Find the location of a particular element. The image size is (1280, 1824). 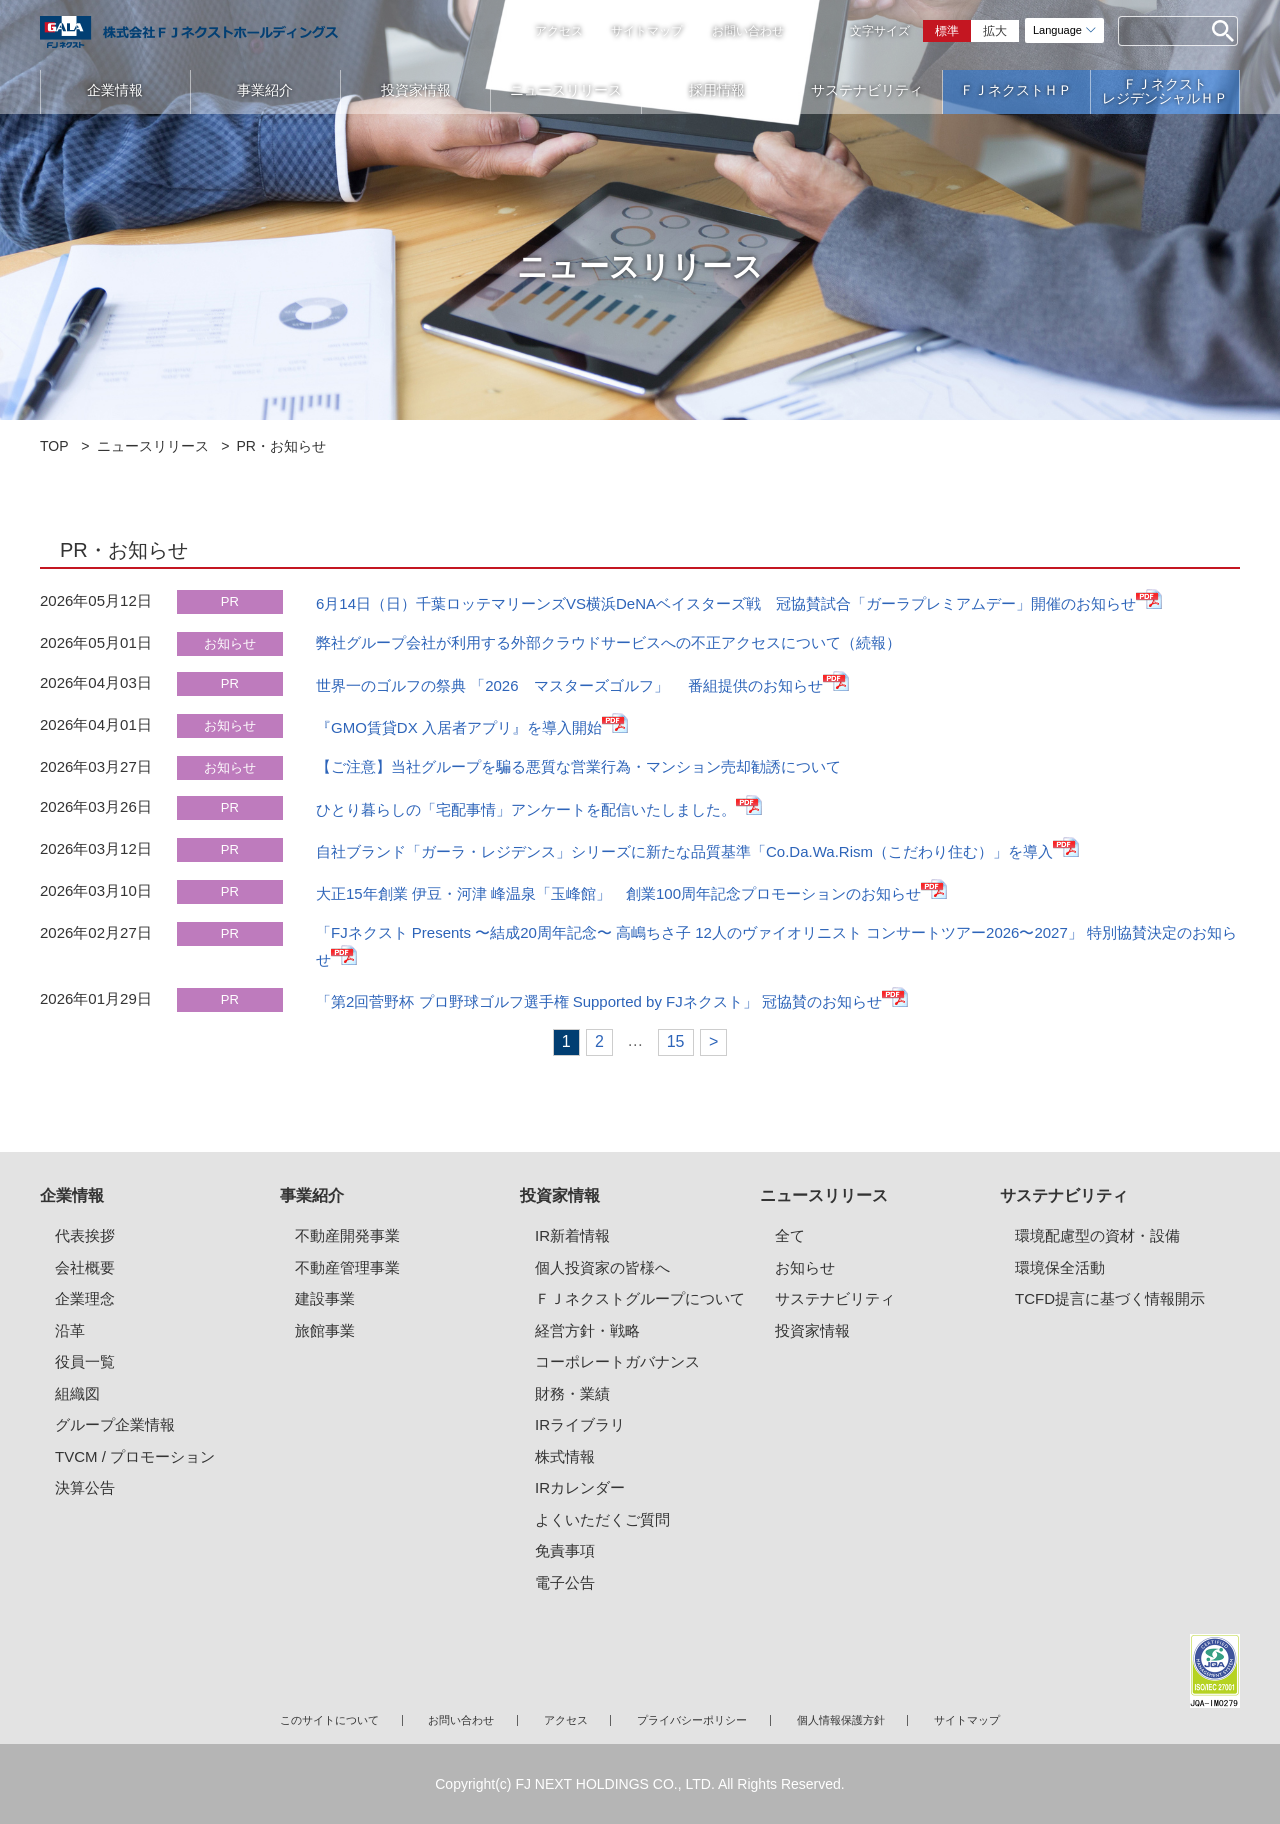

建設事業 is located at coordinates (325, 1298).